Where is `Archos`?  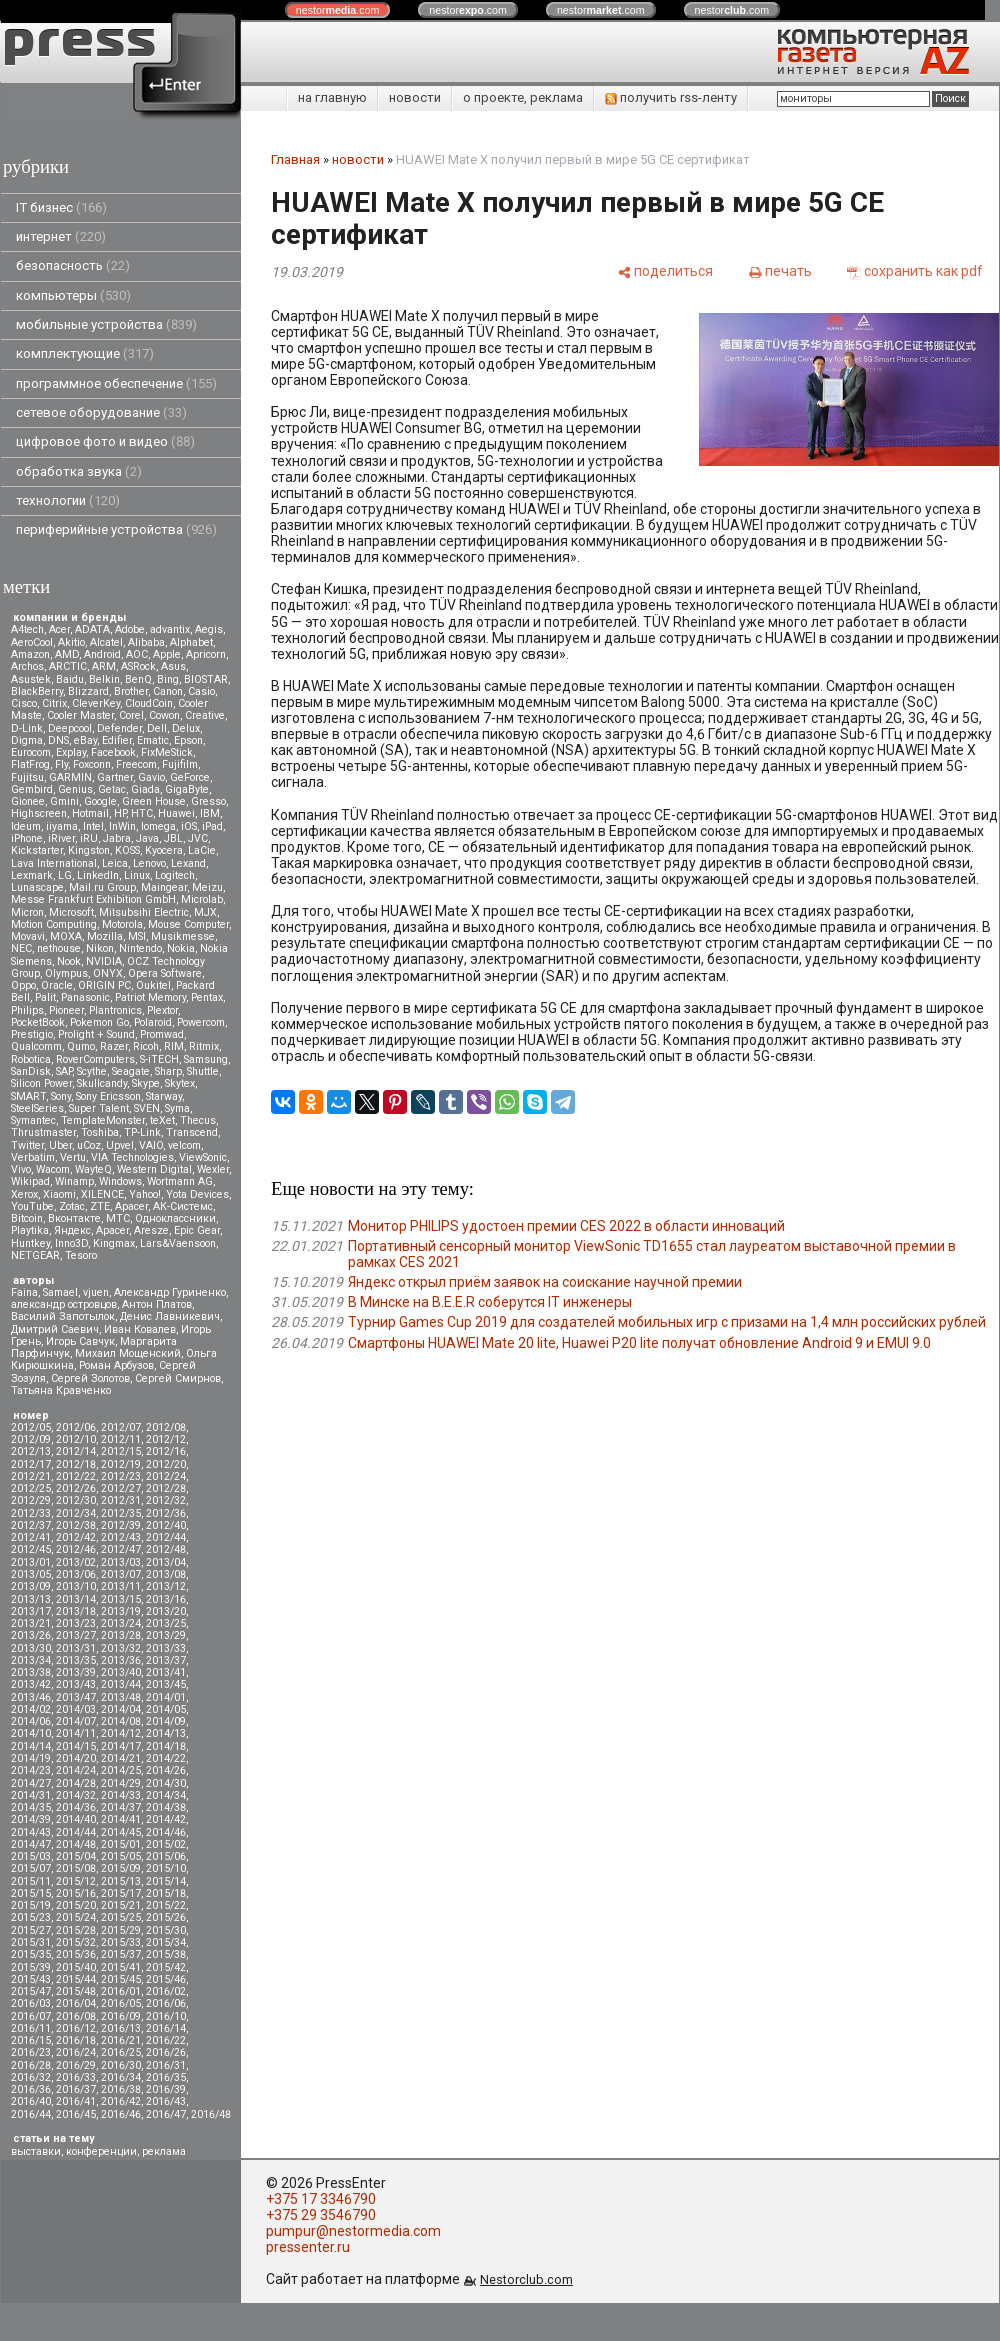 Archos is located at coordinates (27, 666).